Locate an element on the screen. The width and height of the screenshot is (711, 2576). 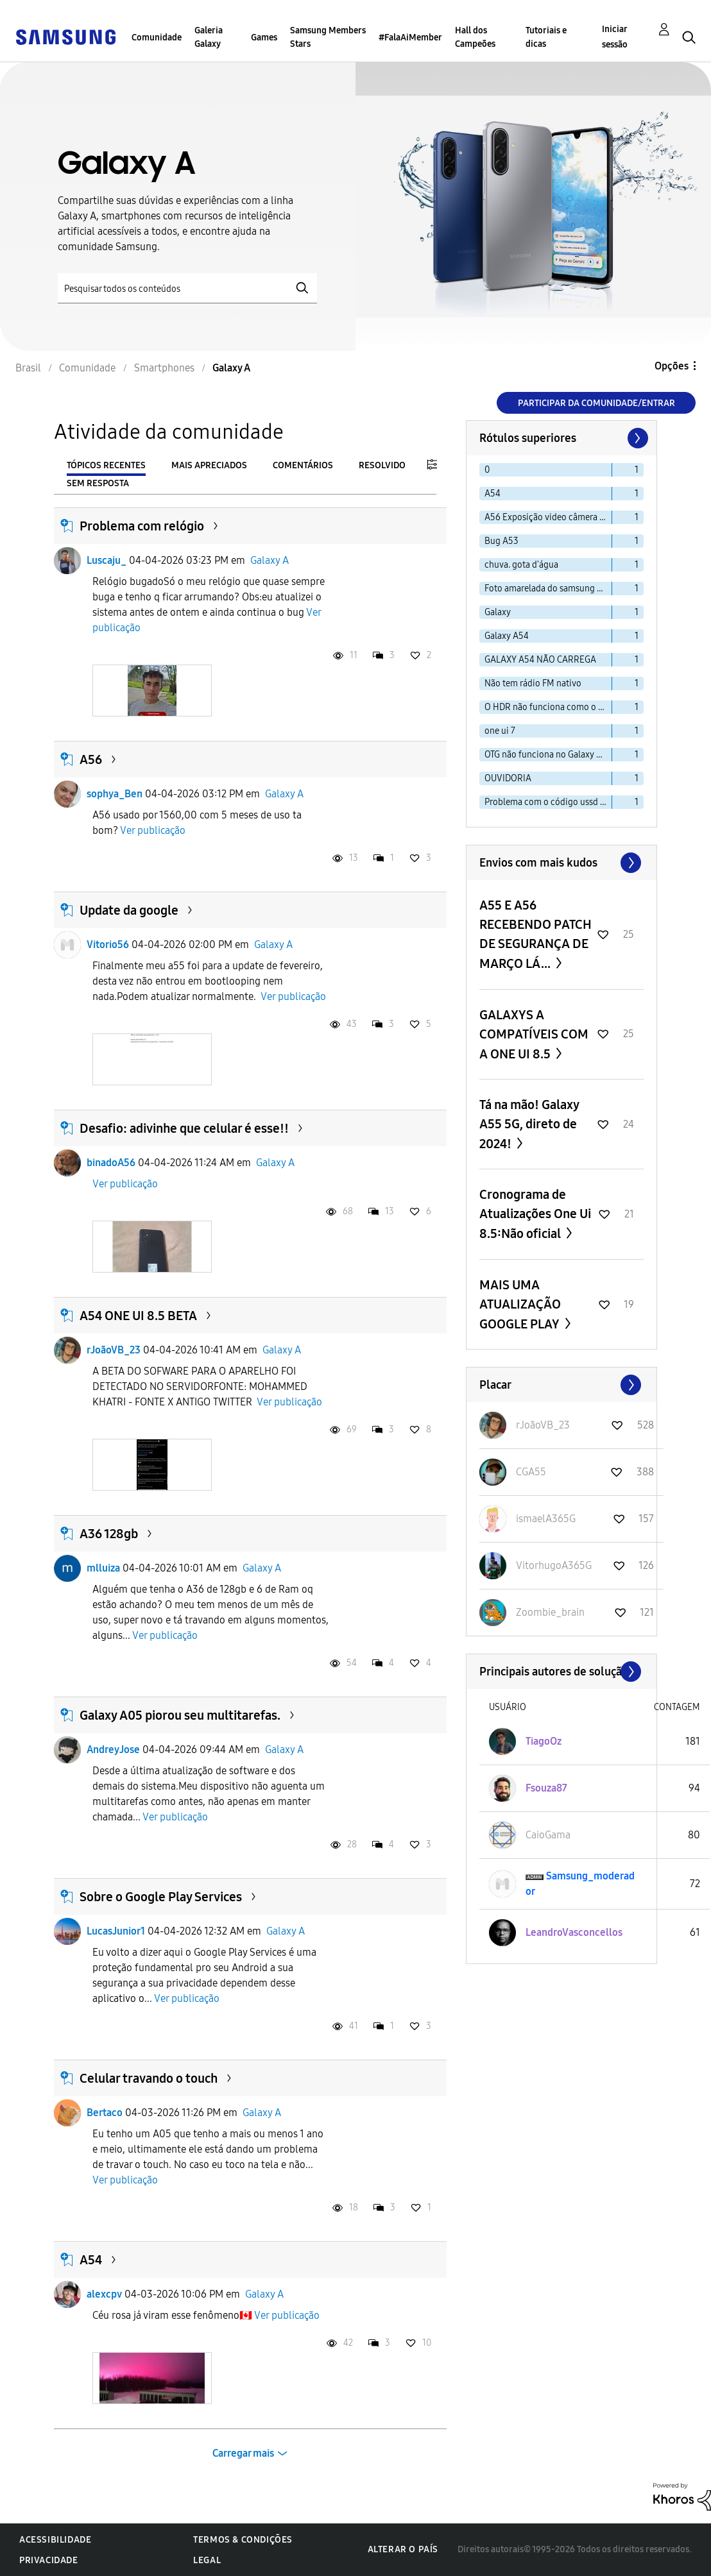
GALAXYS A COMPATÍVEIS COM A ONE UI 8.5 is located at coordinates (533, 1034).